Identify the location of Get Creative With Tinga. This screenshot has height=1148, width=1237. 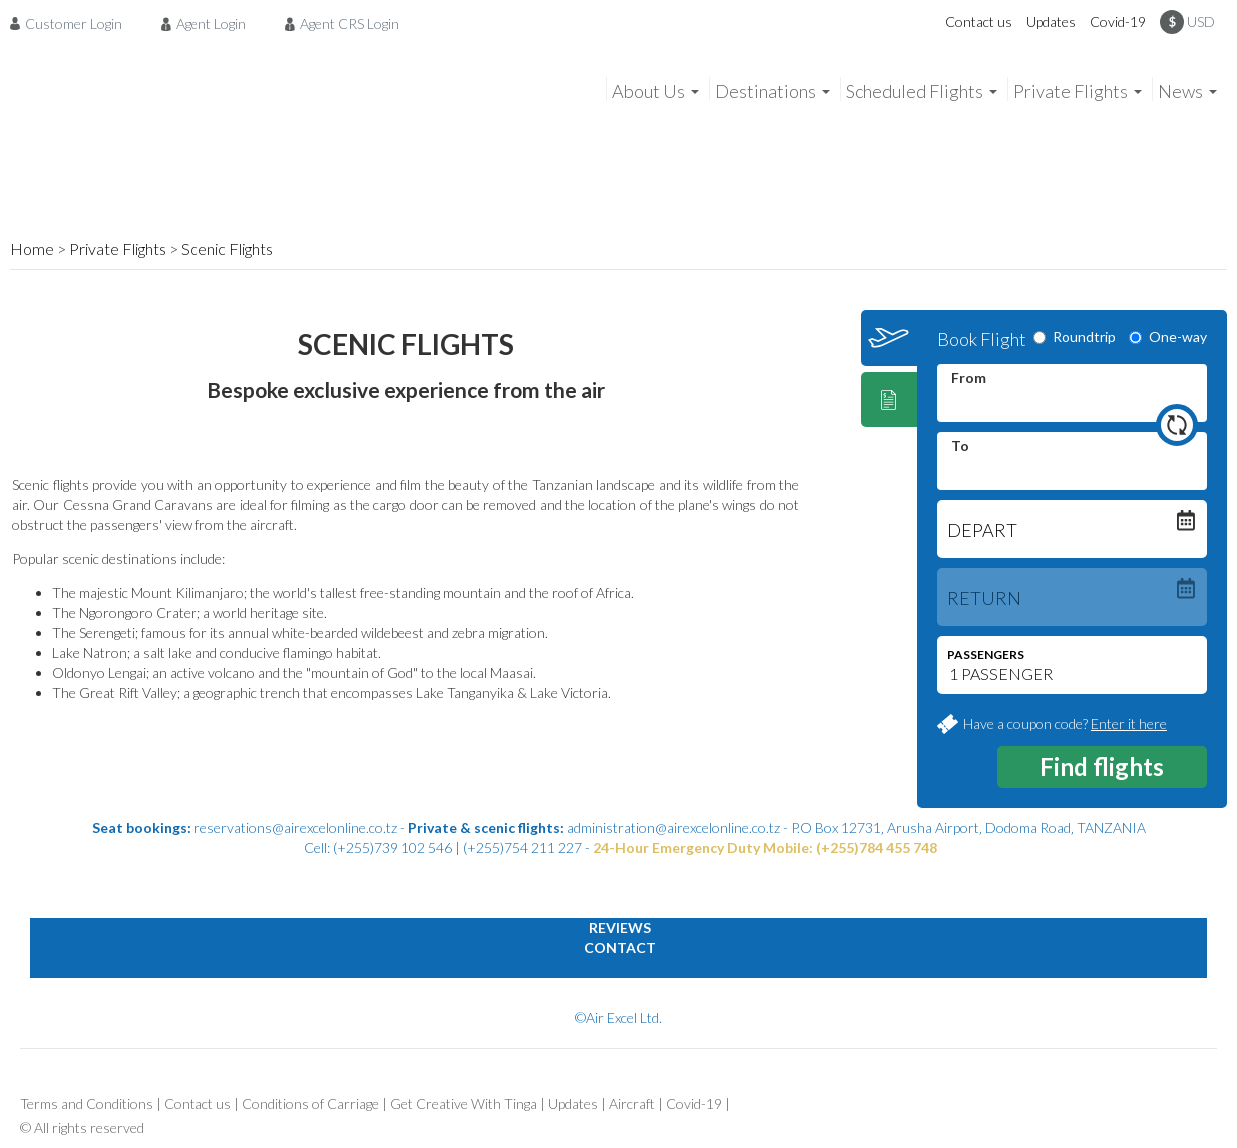
(463, 1103).